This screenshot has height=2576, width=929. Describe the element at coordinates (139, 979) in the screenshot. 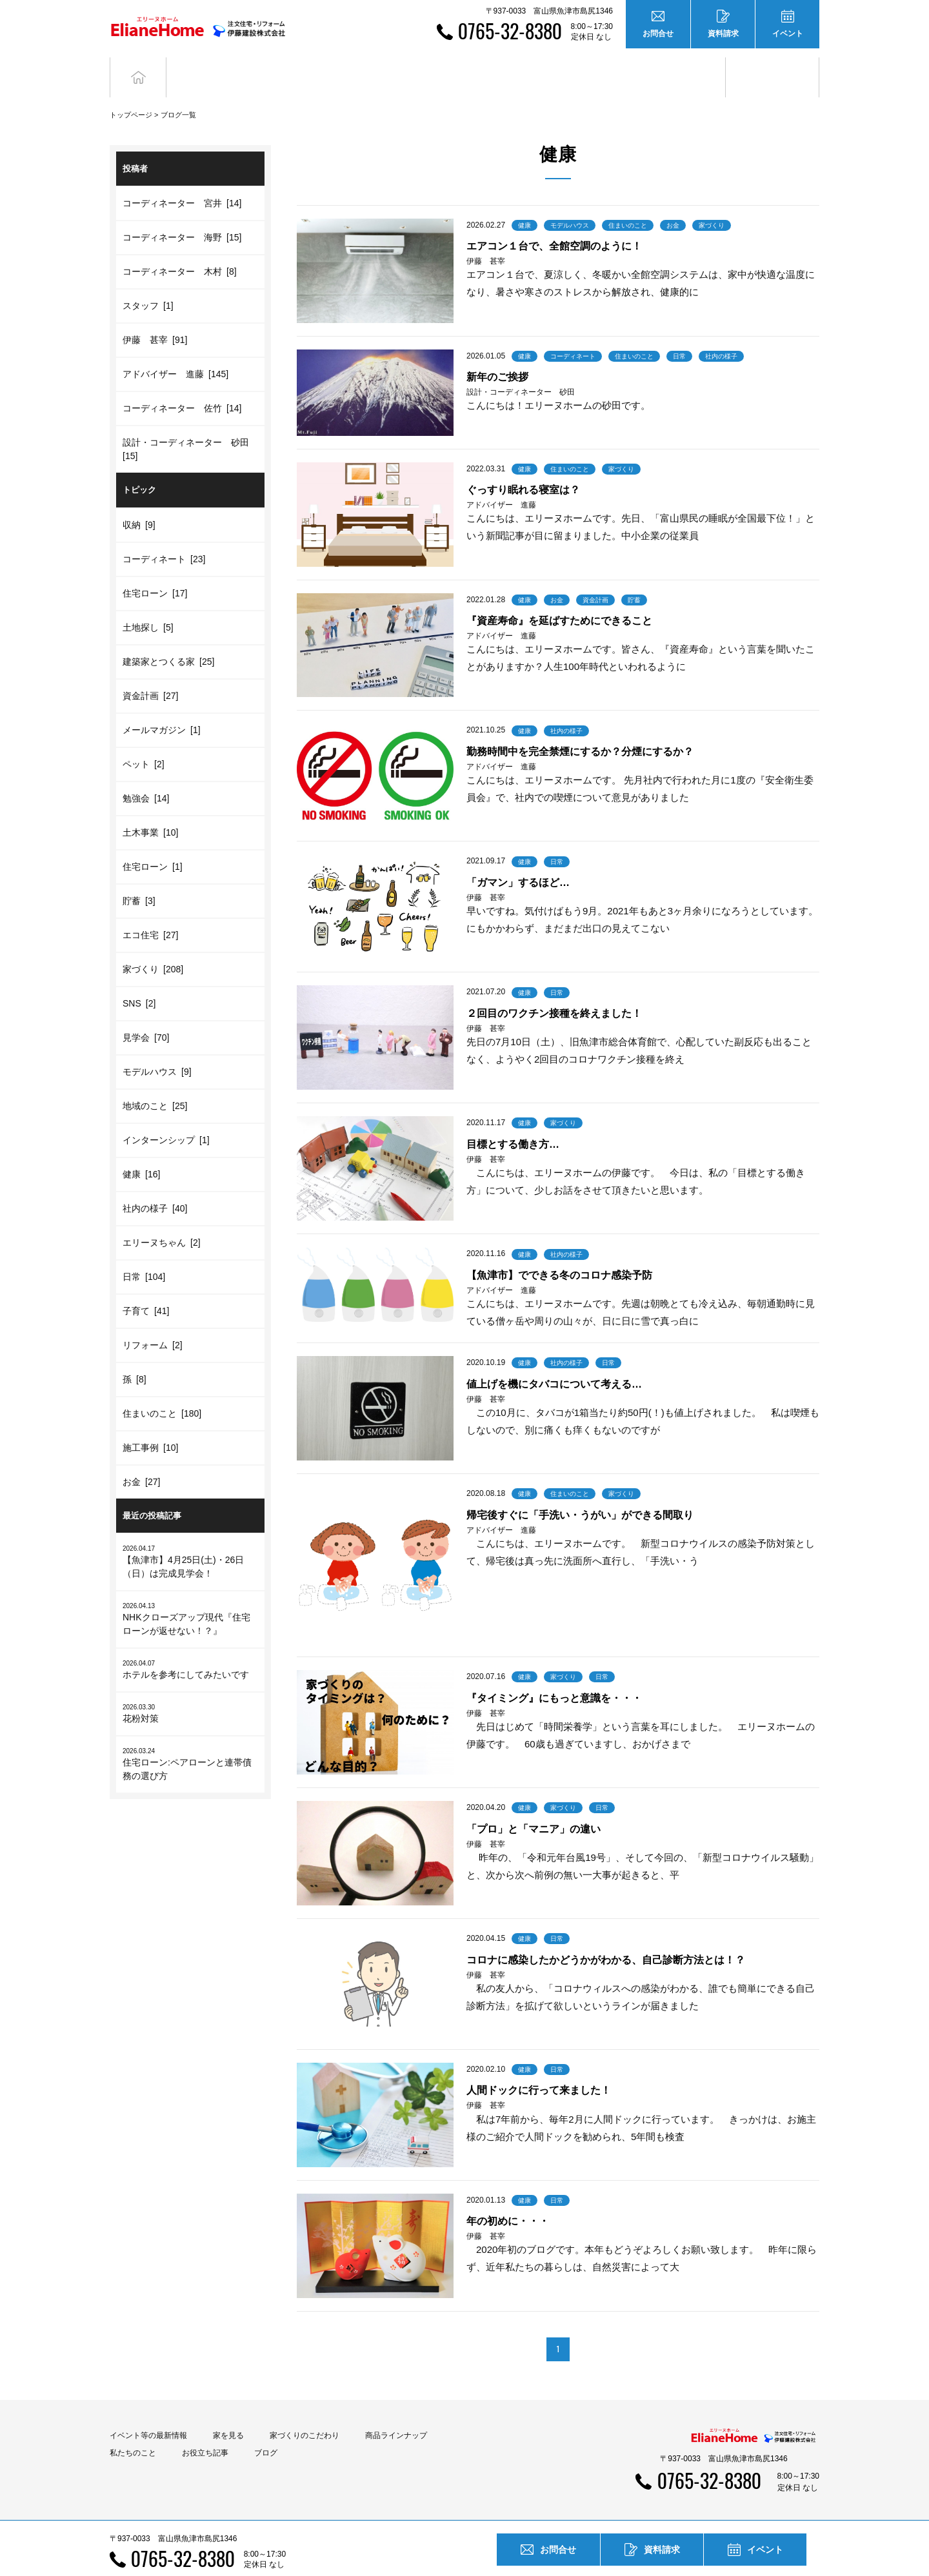

I see `SNS [2]` at that location.